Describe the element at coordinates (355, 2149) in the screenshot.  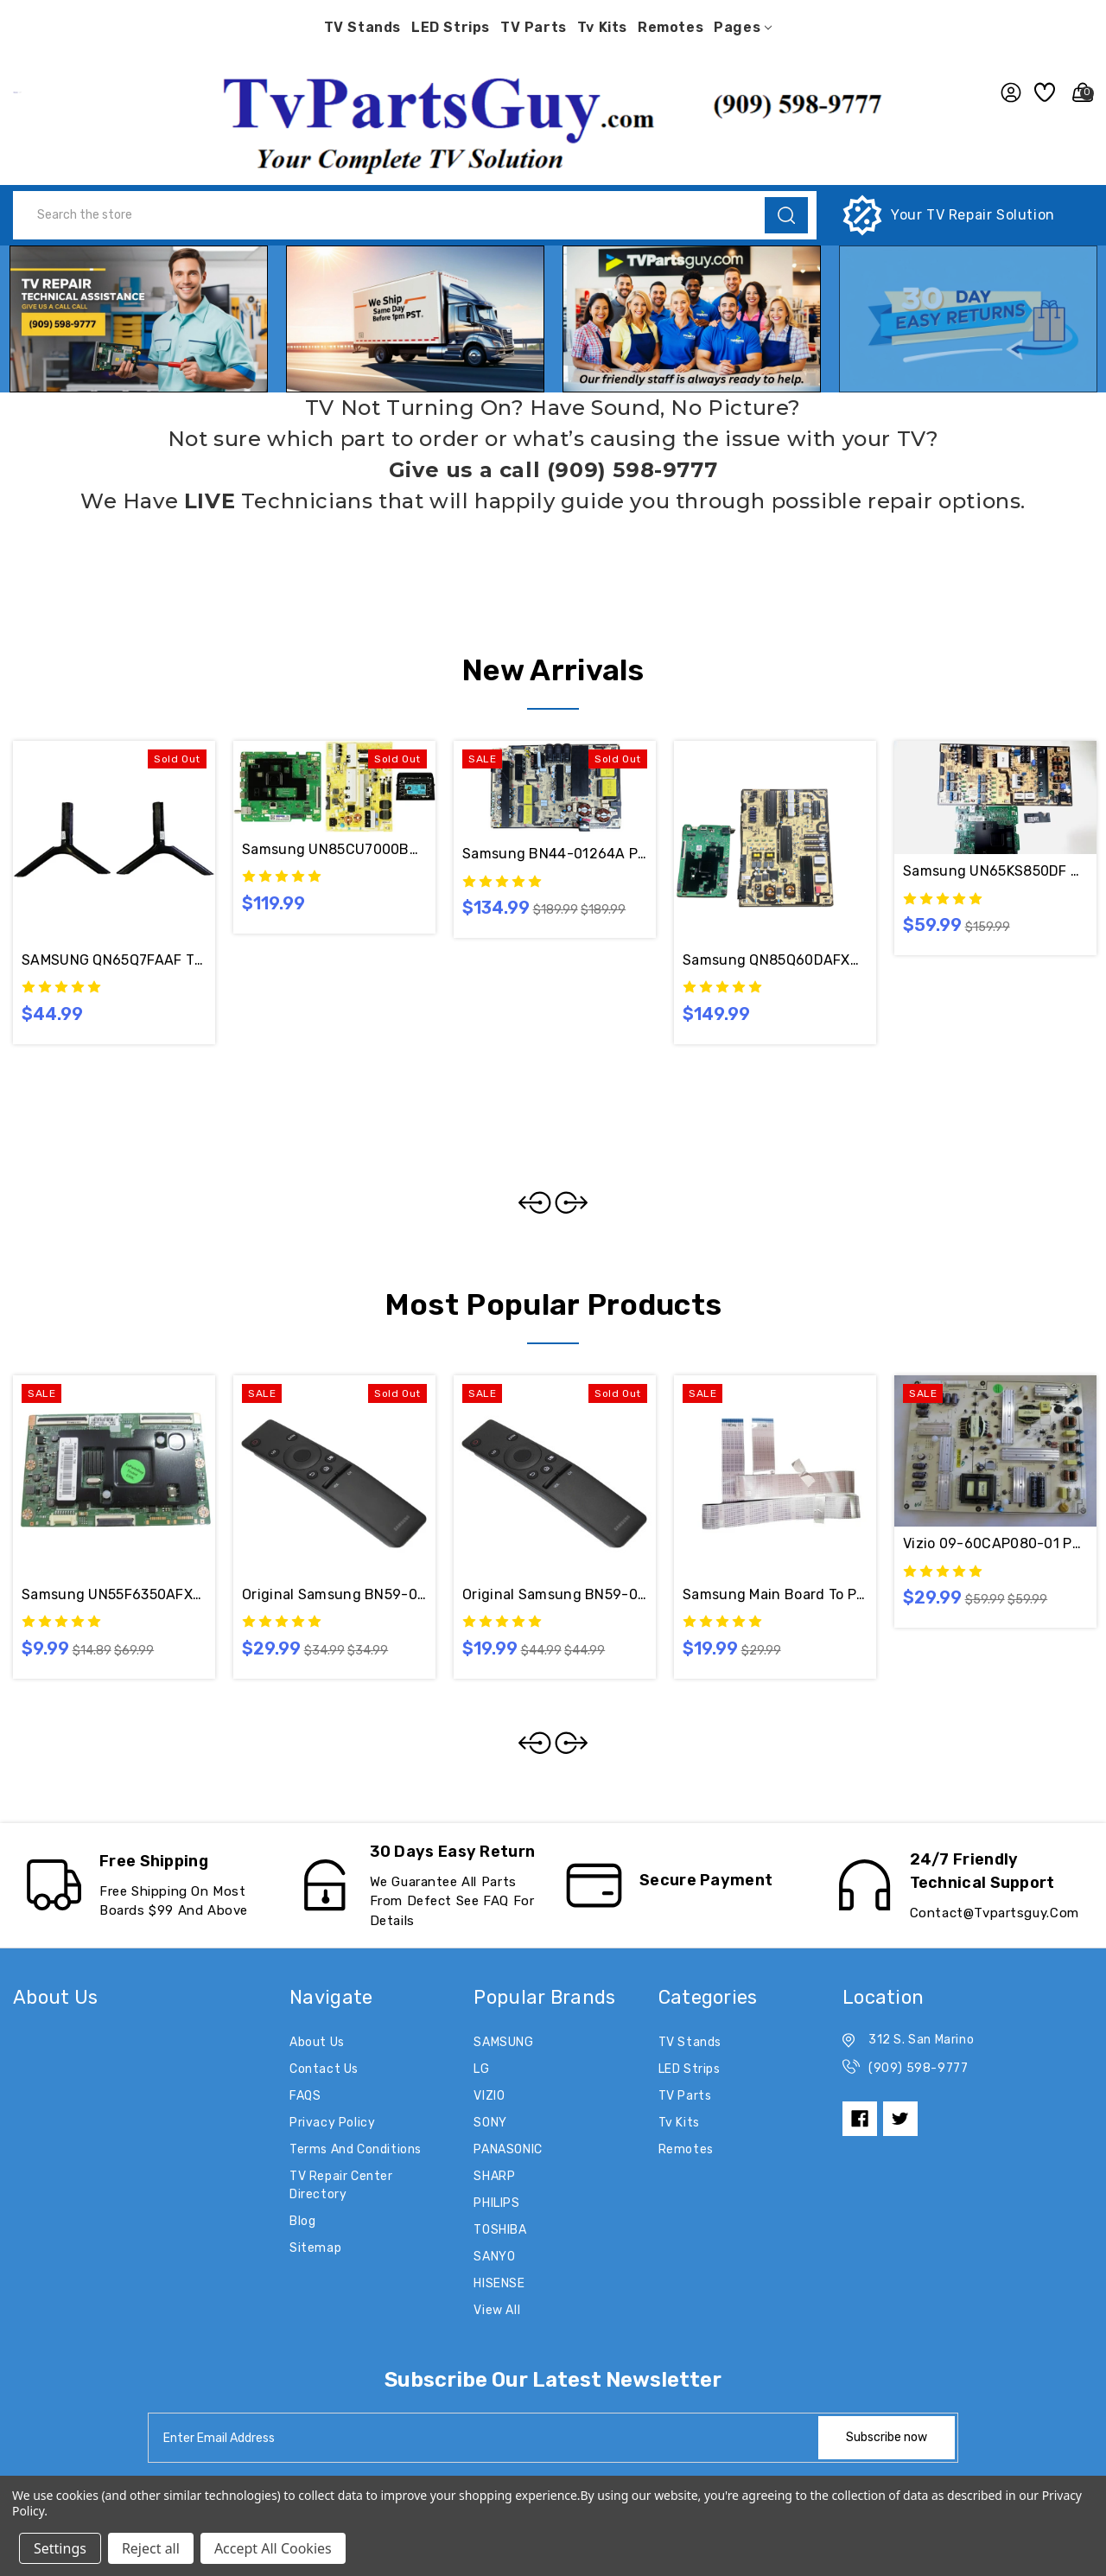
I see `Terms and Conditions` at that location.